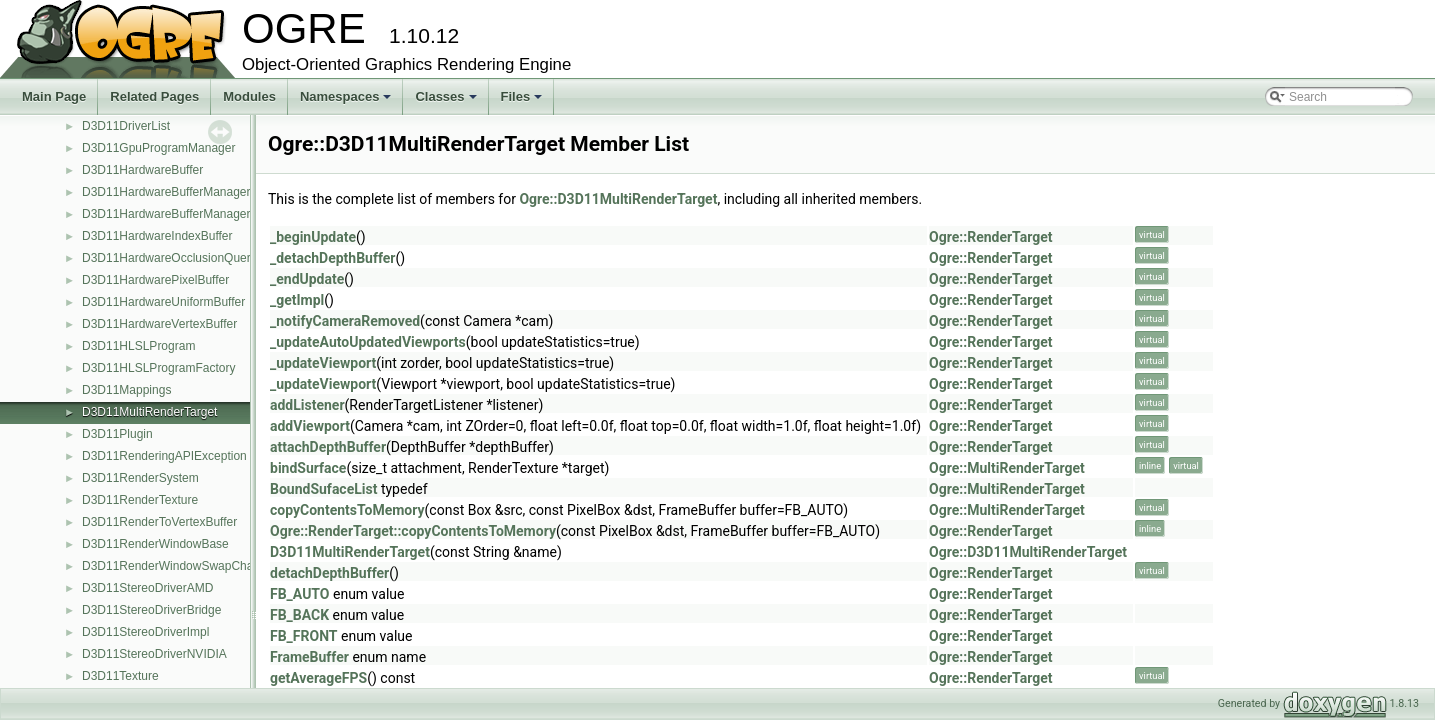  Describe the element at coordinates (140, 500) in the screenshot. I see `D3D11RenderTexture` at that location.